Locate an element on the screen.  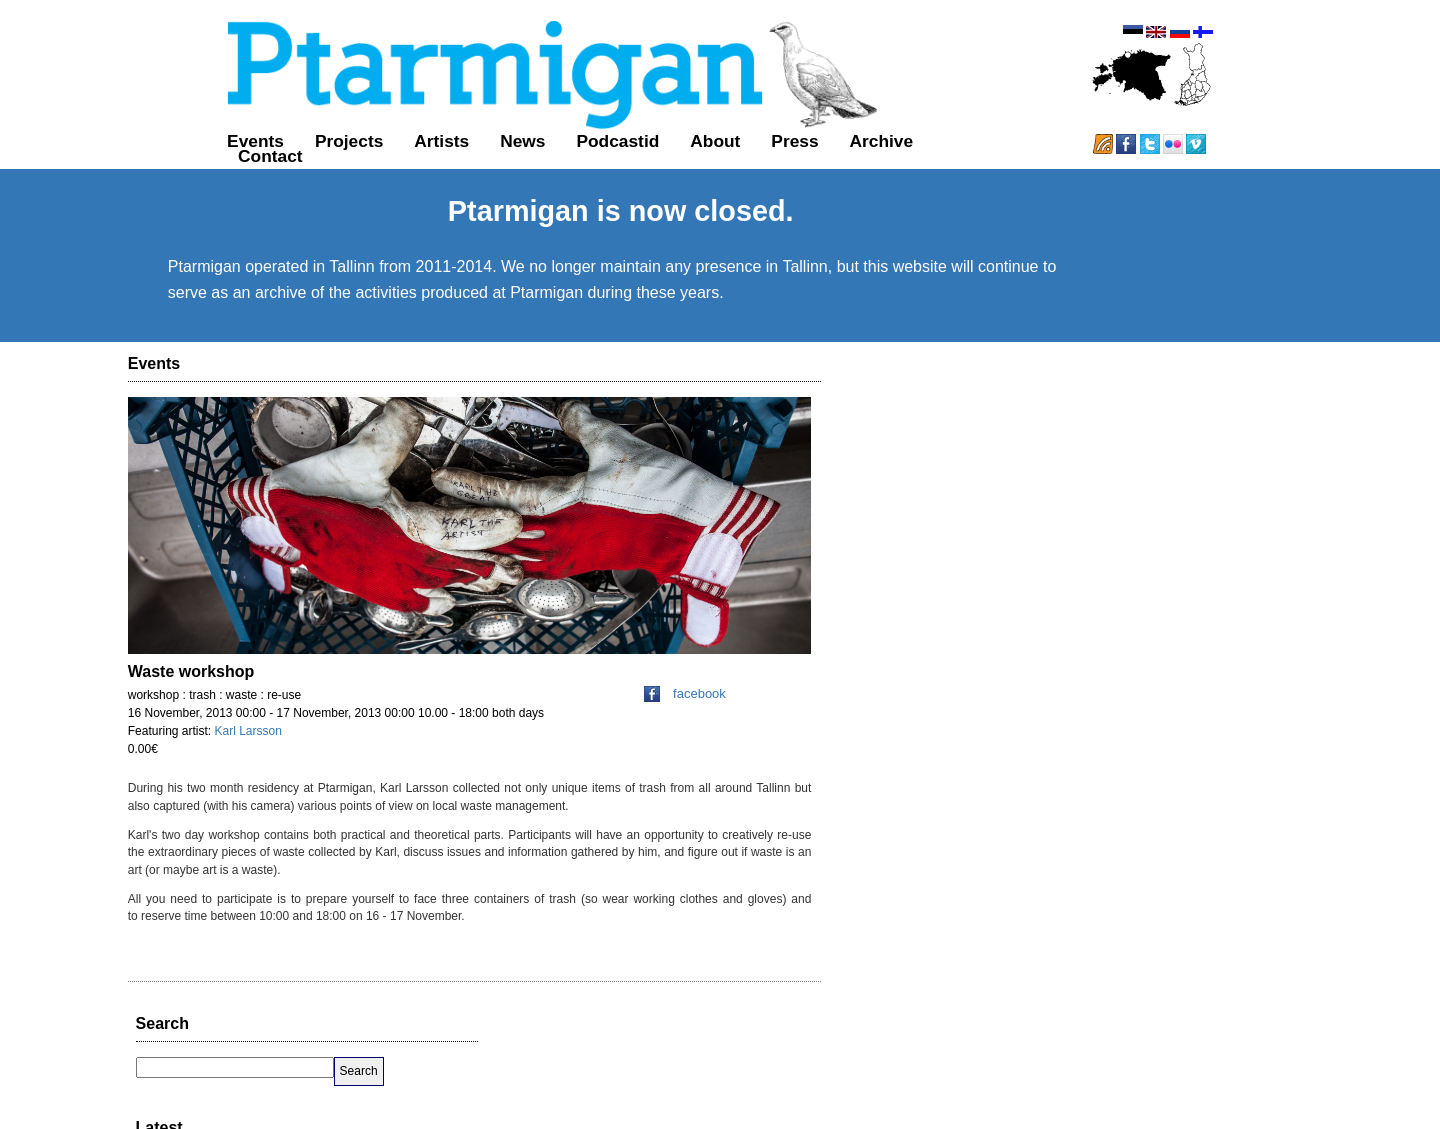
Contact is located at coordinates (879, 158).